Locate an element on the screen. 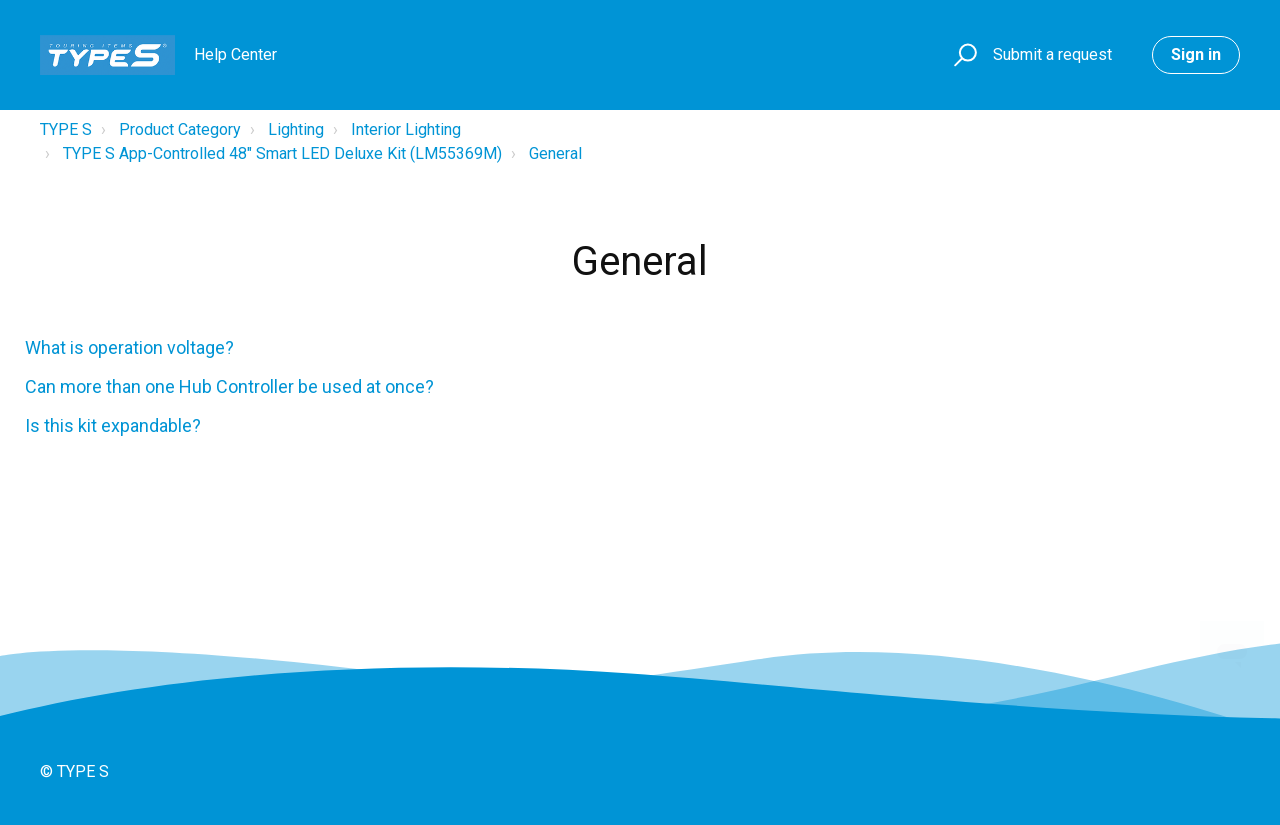 The width and height of the screenshot is (1280, 825). What is operation voltage? is located at coordinates (129, 347).